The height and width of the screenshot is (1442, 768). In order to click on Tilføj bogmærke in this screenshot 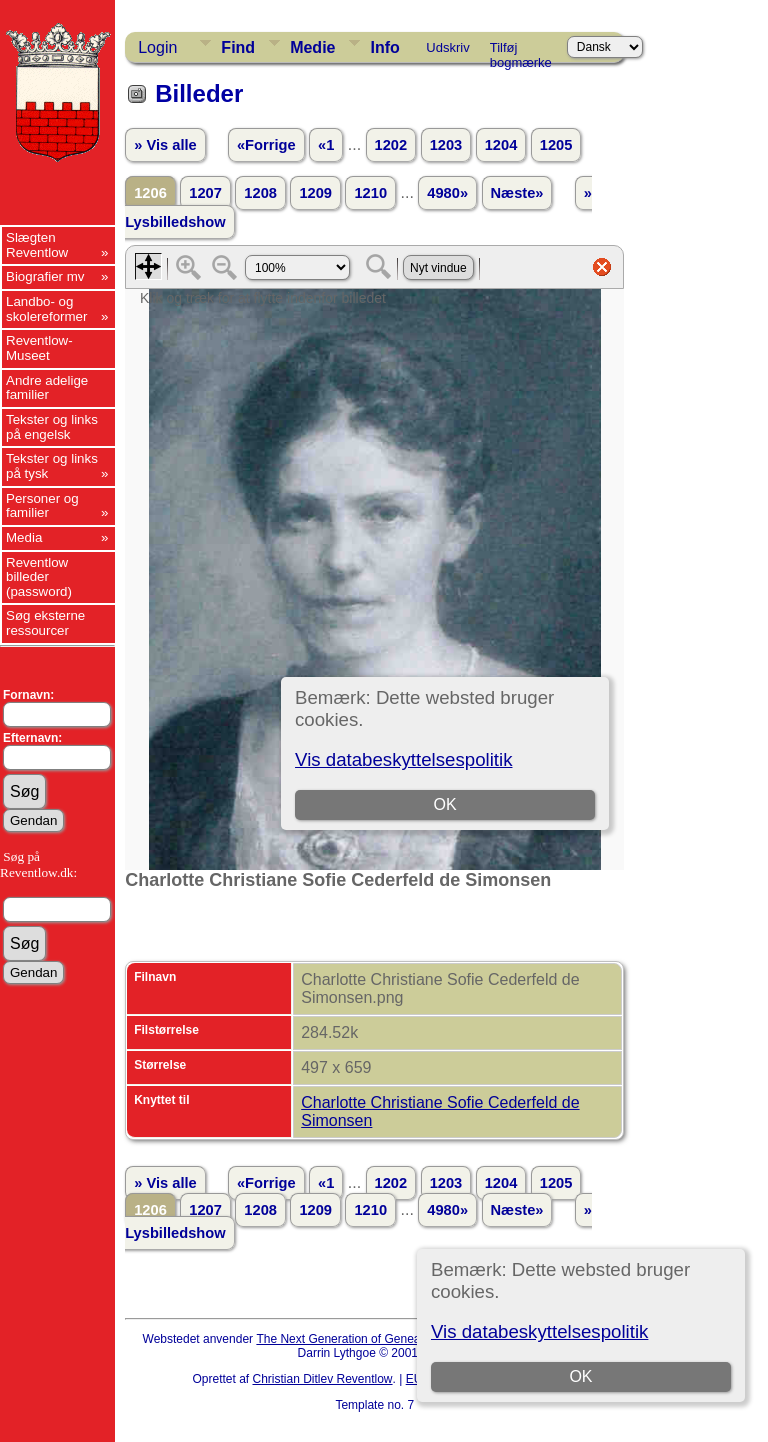, I will do `click(521, 51)`.